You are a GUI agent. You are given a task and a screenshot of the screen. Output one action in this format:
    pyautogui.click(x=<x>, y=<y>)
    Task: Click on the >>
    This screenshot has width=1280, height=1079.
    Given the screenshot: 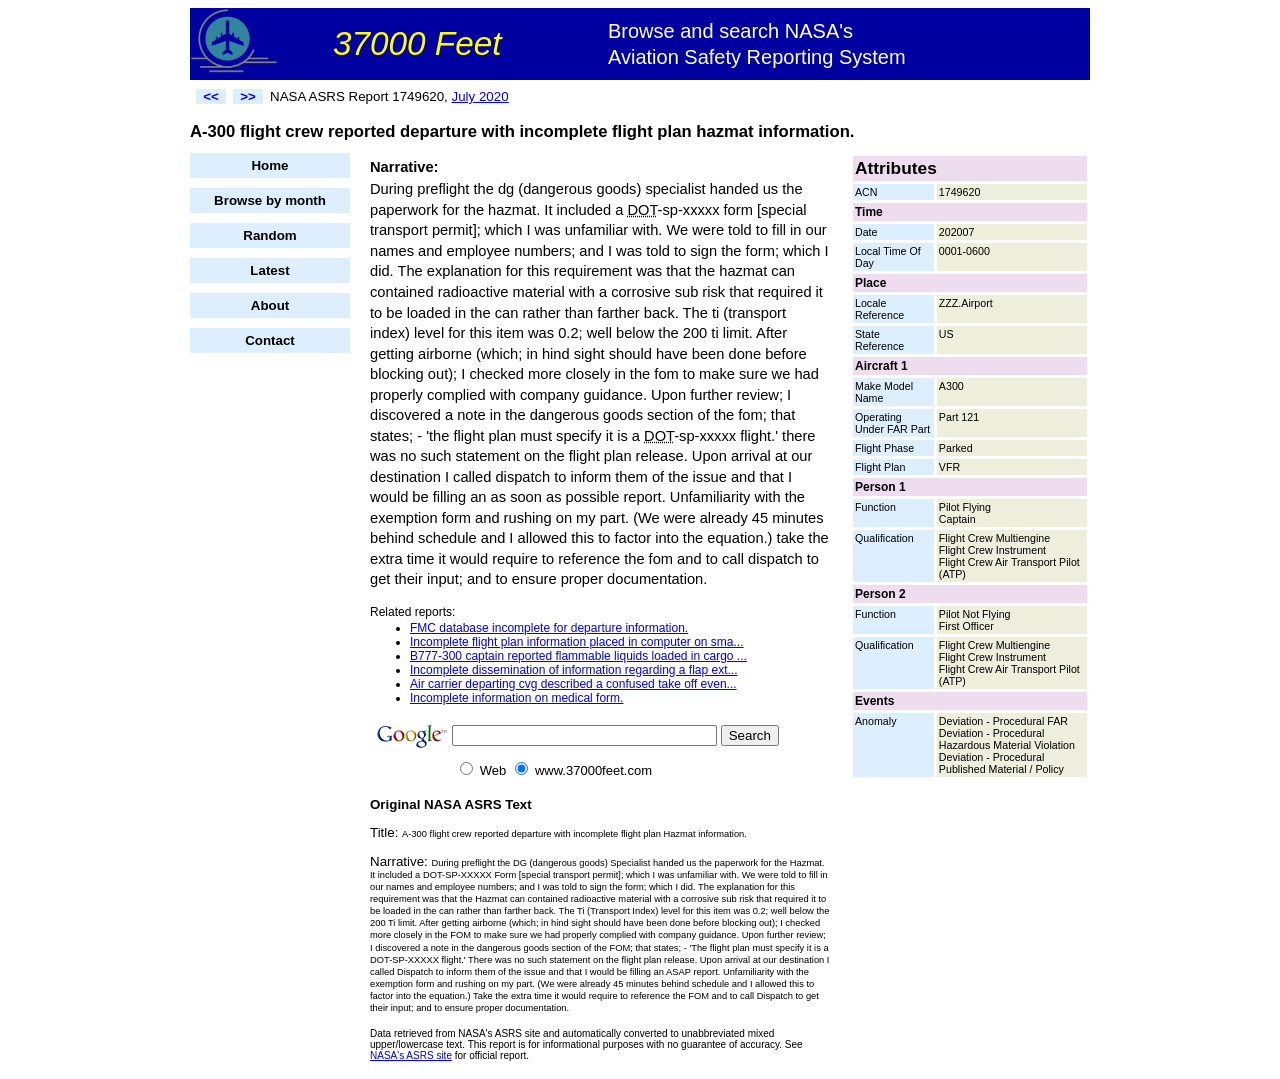 What is the action you would take?
    pyautogui.click(x=248, y=96)
    